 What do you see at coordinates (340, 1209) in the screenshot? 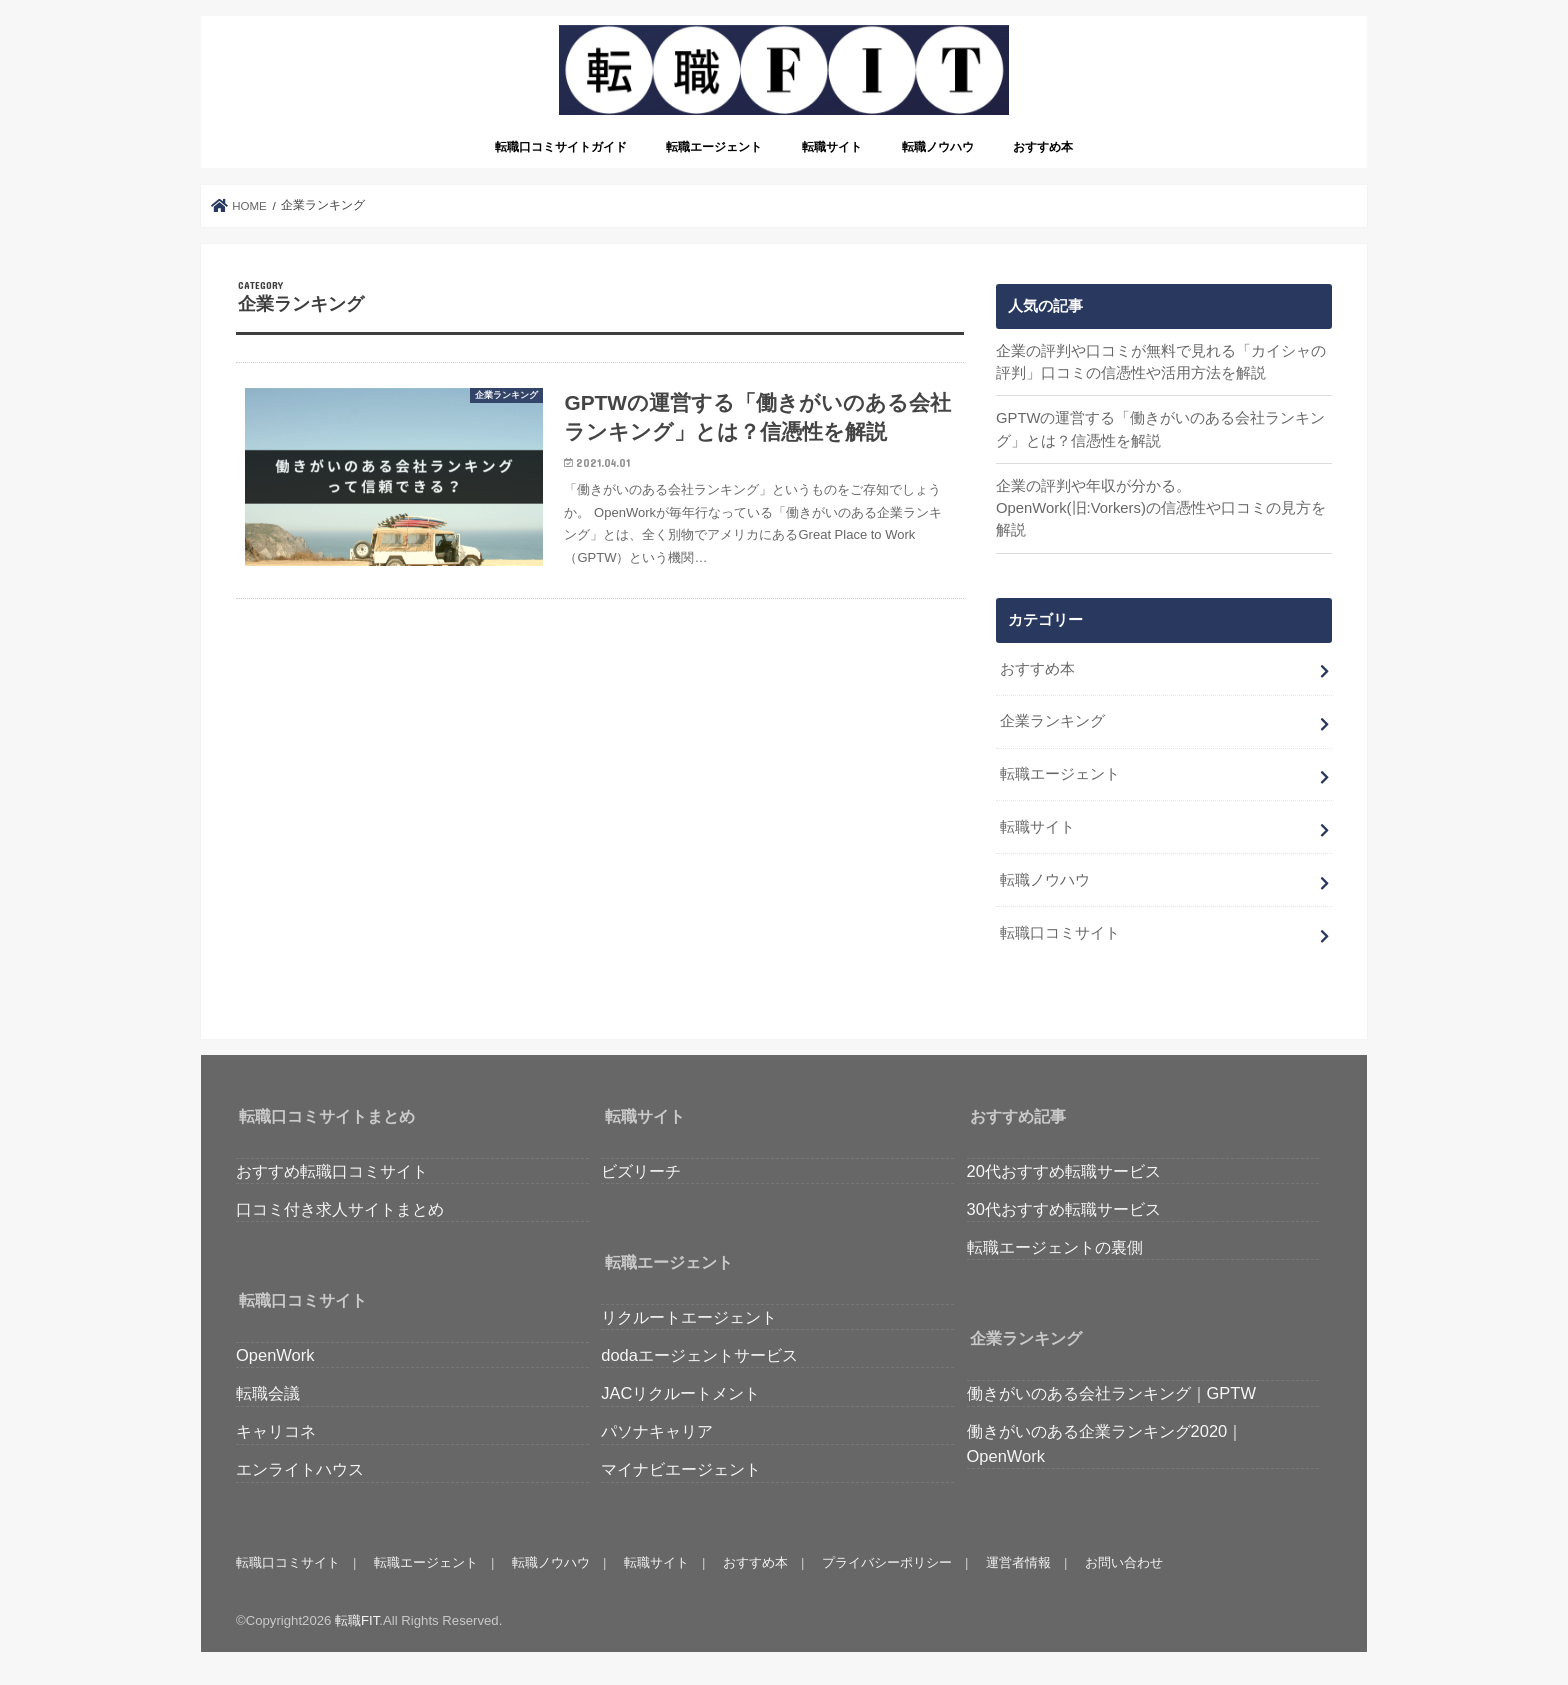
I see `口コミ付き求人サイトまとめ` at bounding box center [340, 1209].